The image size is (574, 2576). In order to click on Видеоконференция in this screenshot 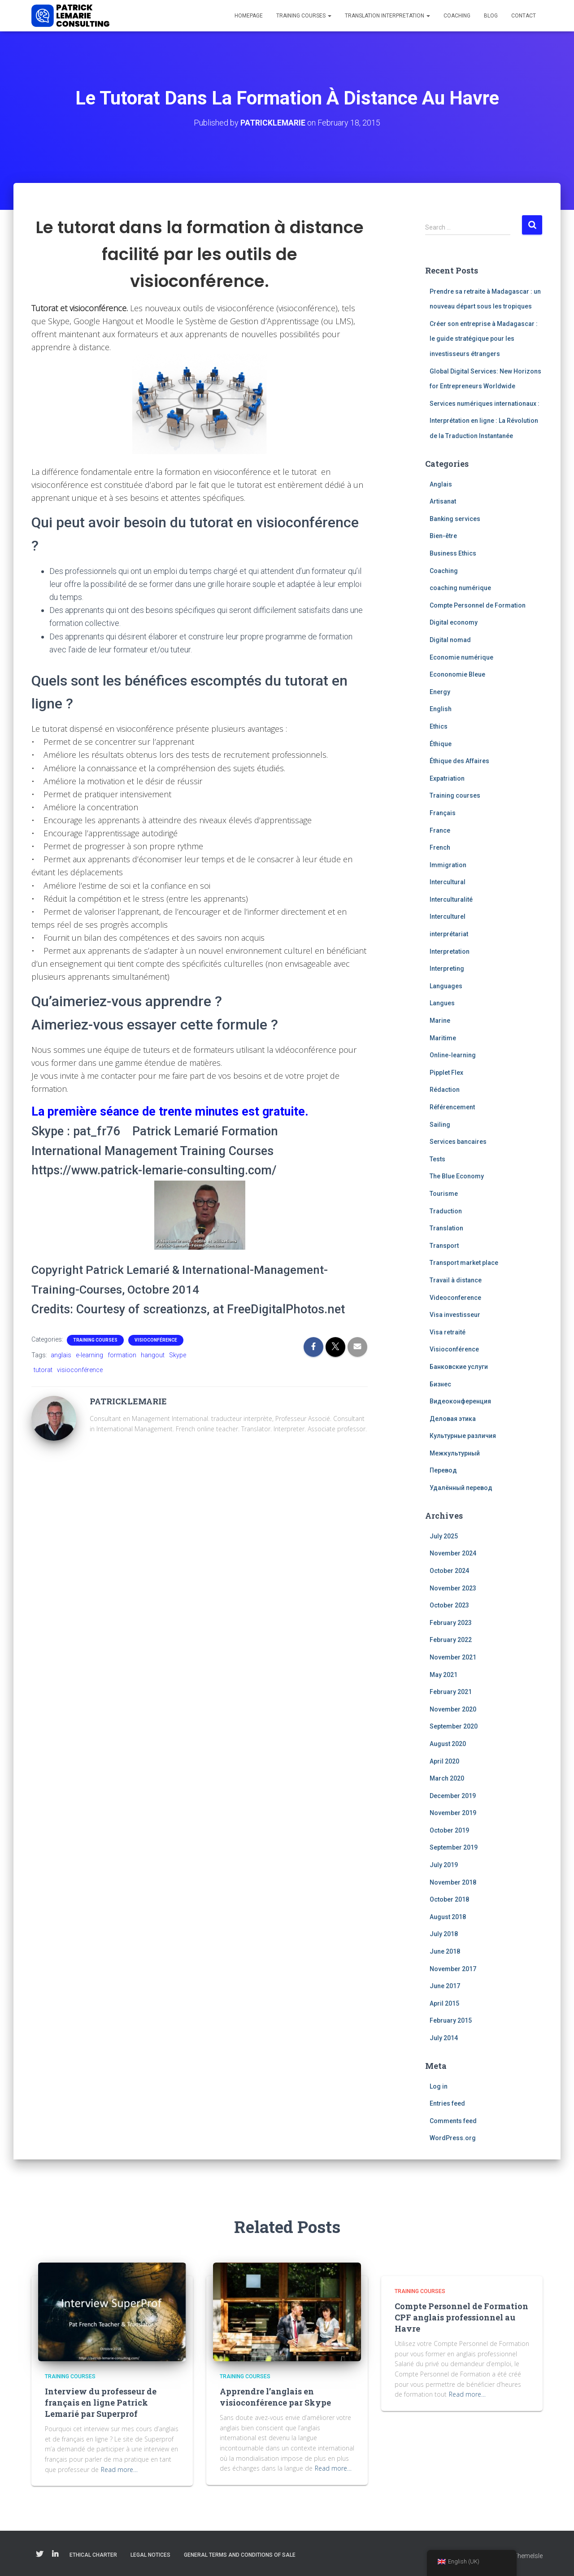, I will do `click(460, 1401)`.